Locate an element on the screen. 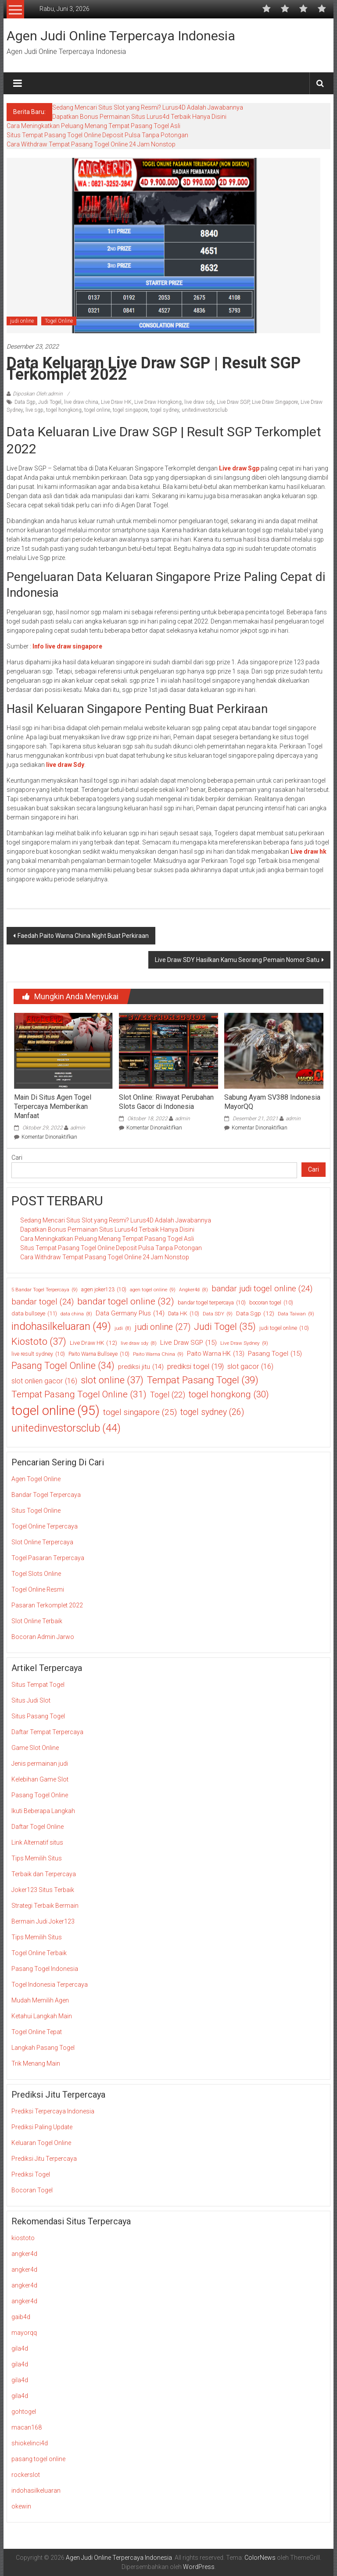  Prediksi Paling Update is located at coordinates (41, 2127).